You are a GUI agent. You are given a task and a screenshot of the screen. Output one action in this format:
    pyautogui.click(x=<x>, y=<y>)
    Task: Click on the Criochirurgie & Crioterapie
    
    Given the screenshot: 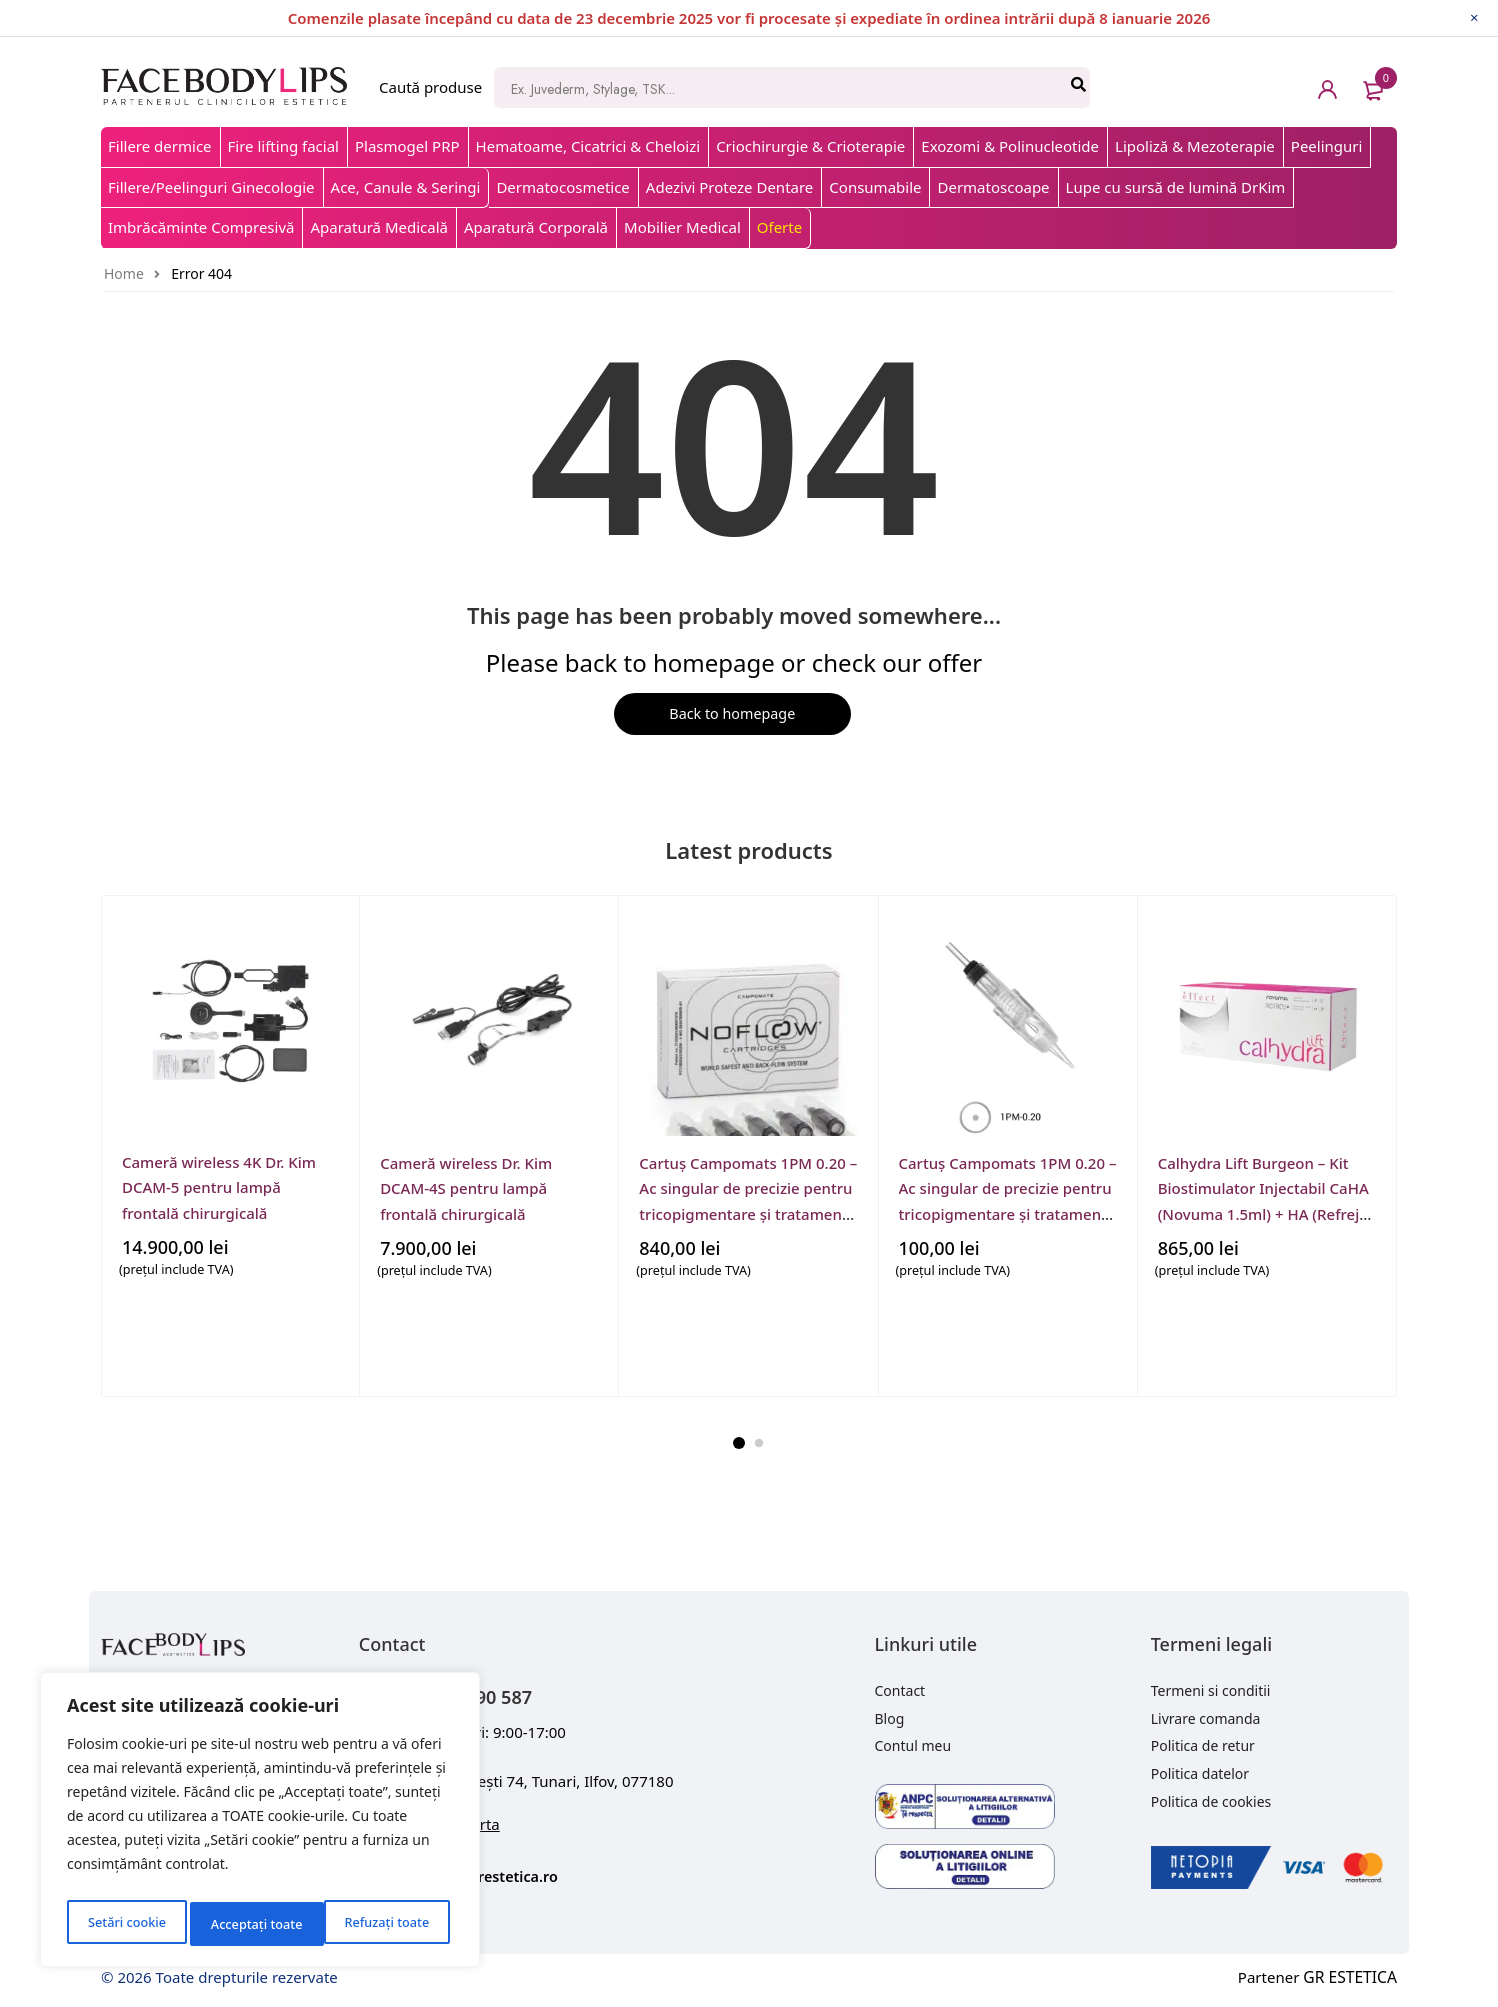 What is the action you would take?
    pyautogui.click(x=810, y=146)
    